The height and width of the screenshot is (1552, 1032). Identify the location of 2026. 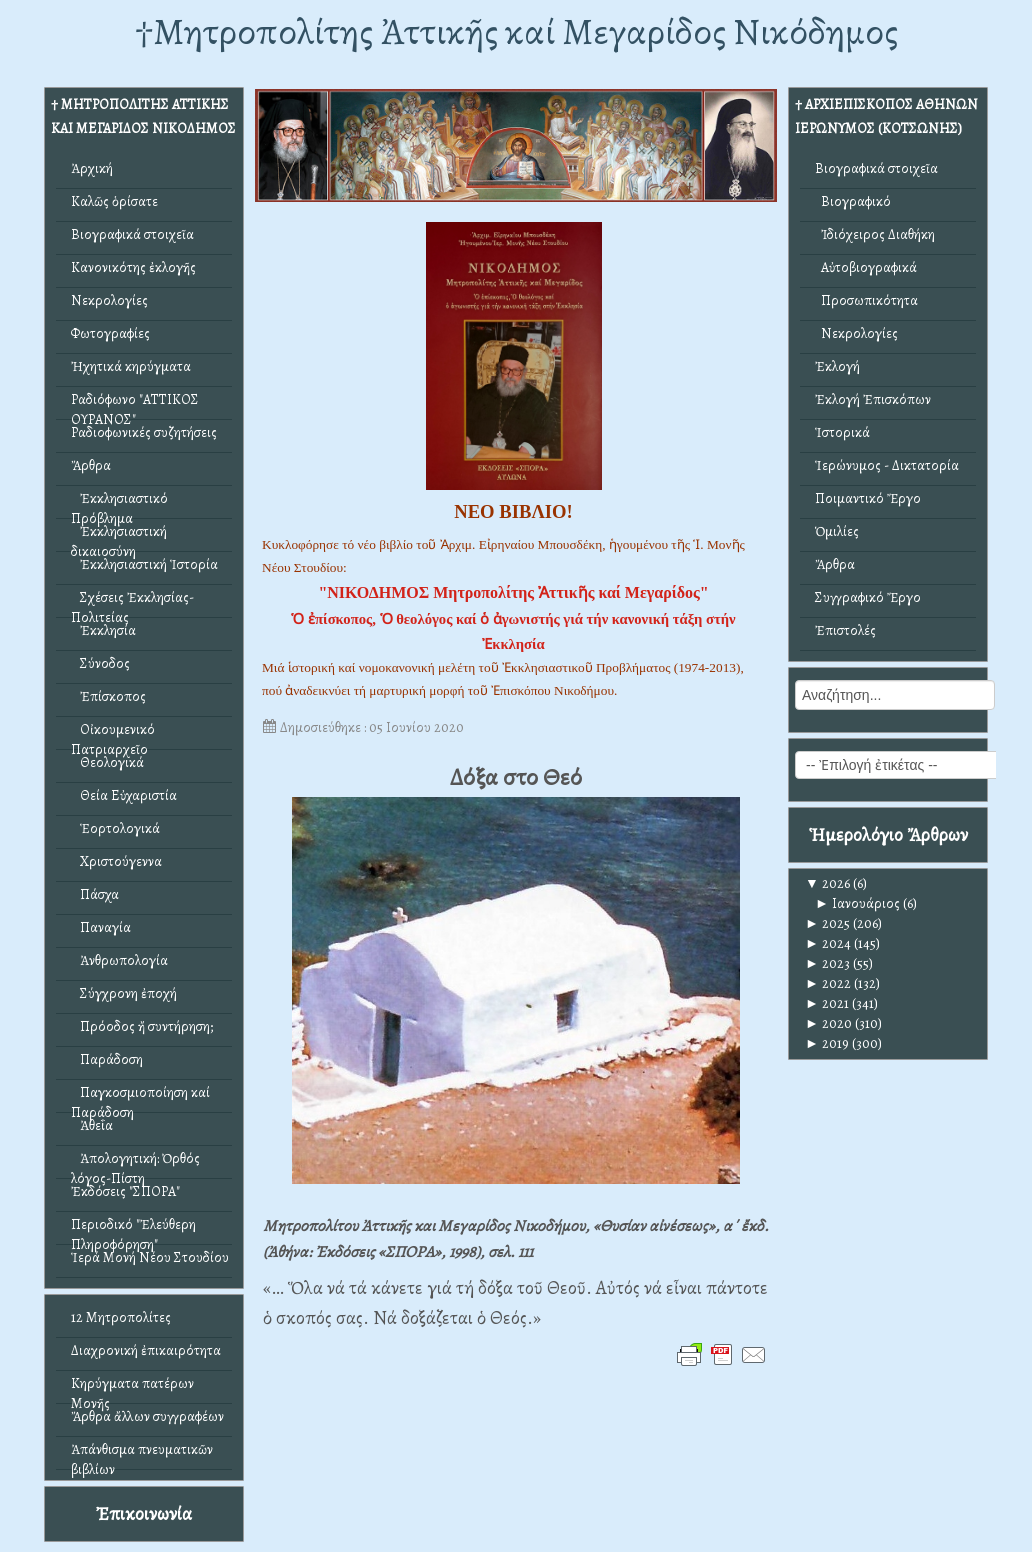
(827, 883).